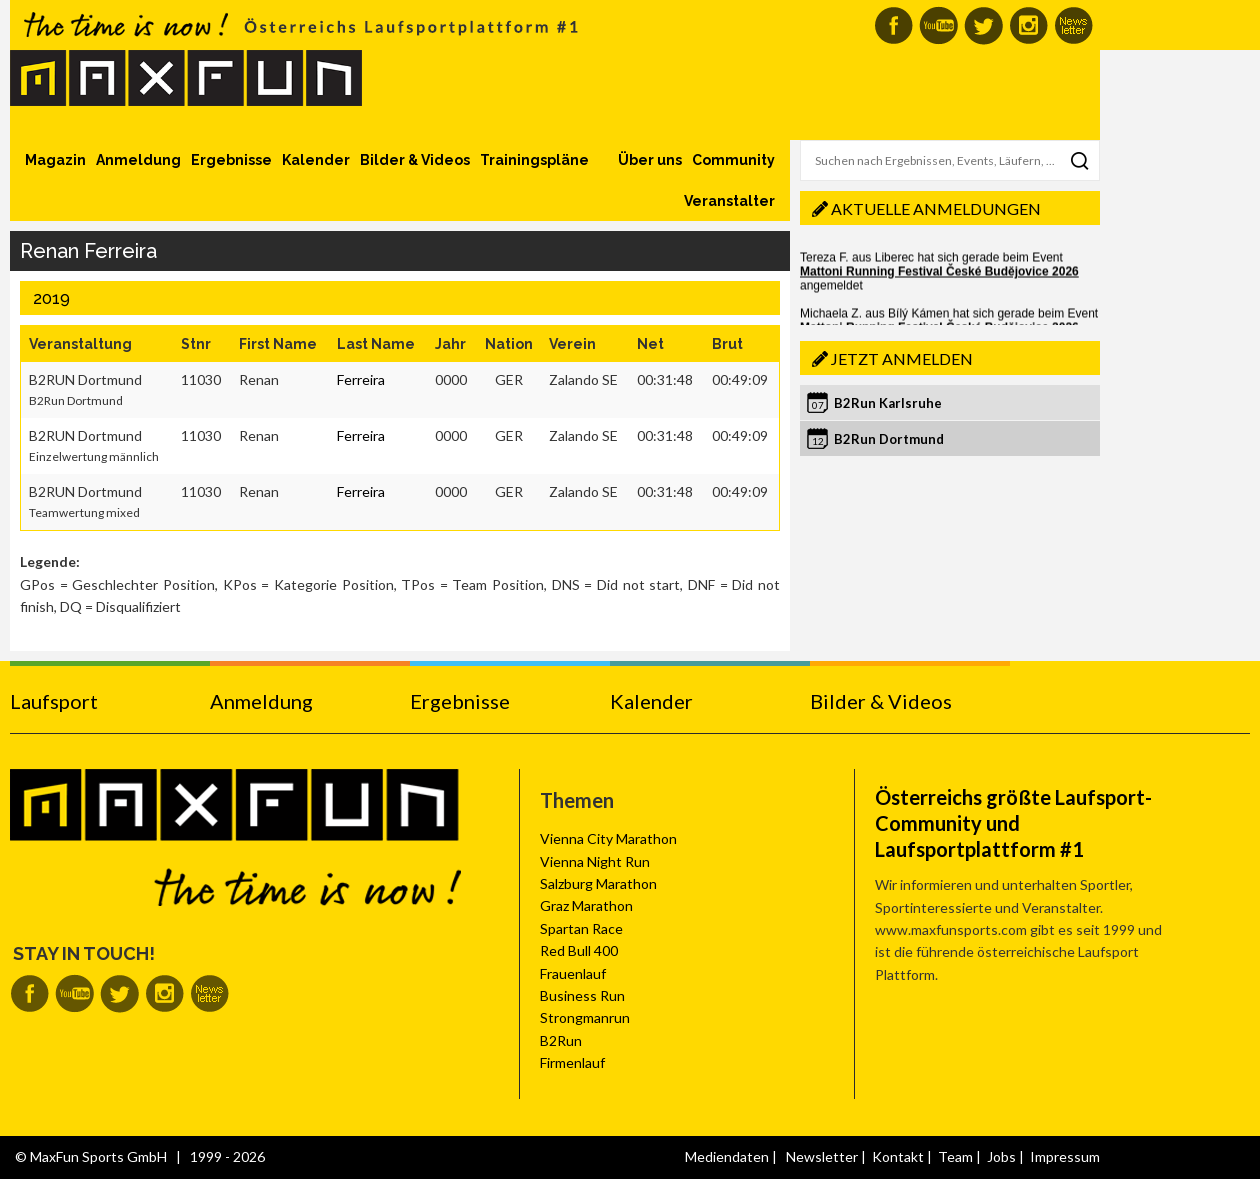 The width and height of the screenshot is (1260, 1179). What do you see at coordinates (1065, 1156) in the screenshot?
I see `Impressum` at bounding box center [1065, 1156].